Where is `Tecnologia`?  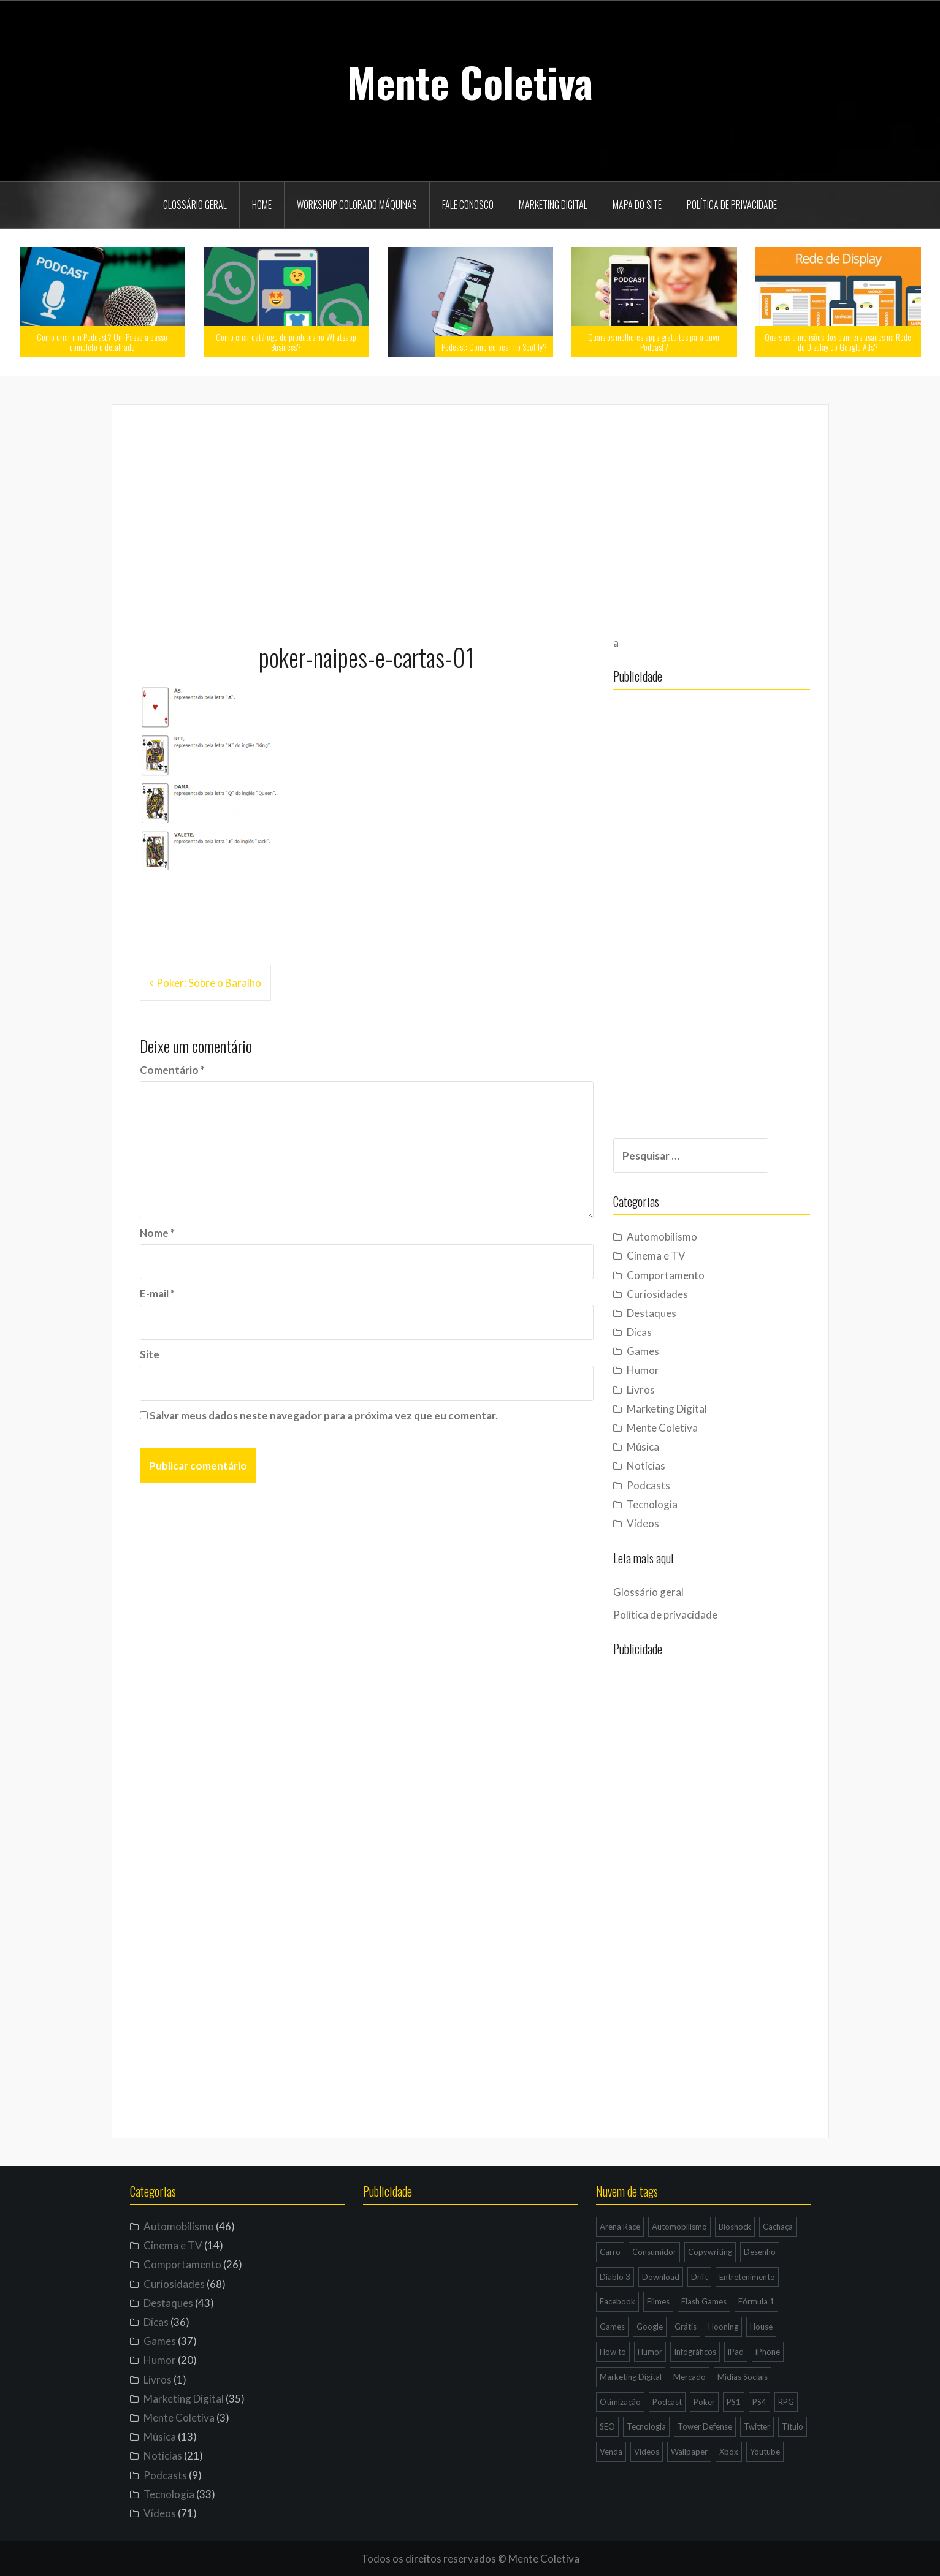 Tecnologia is located at coordinates (665, 1504).